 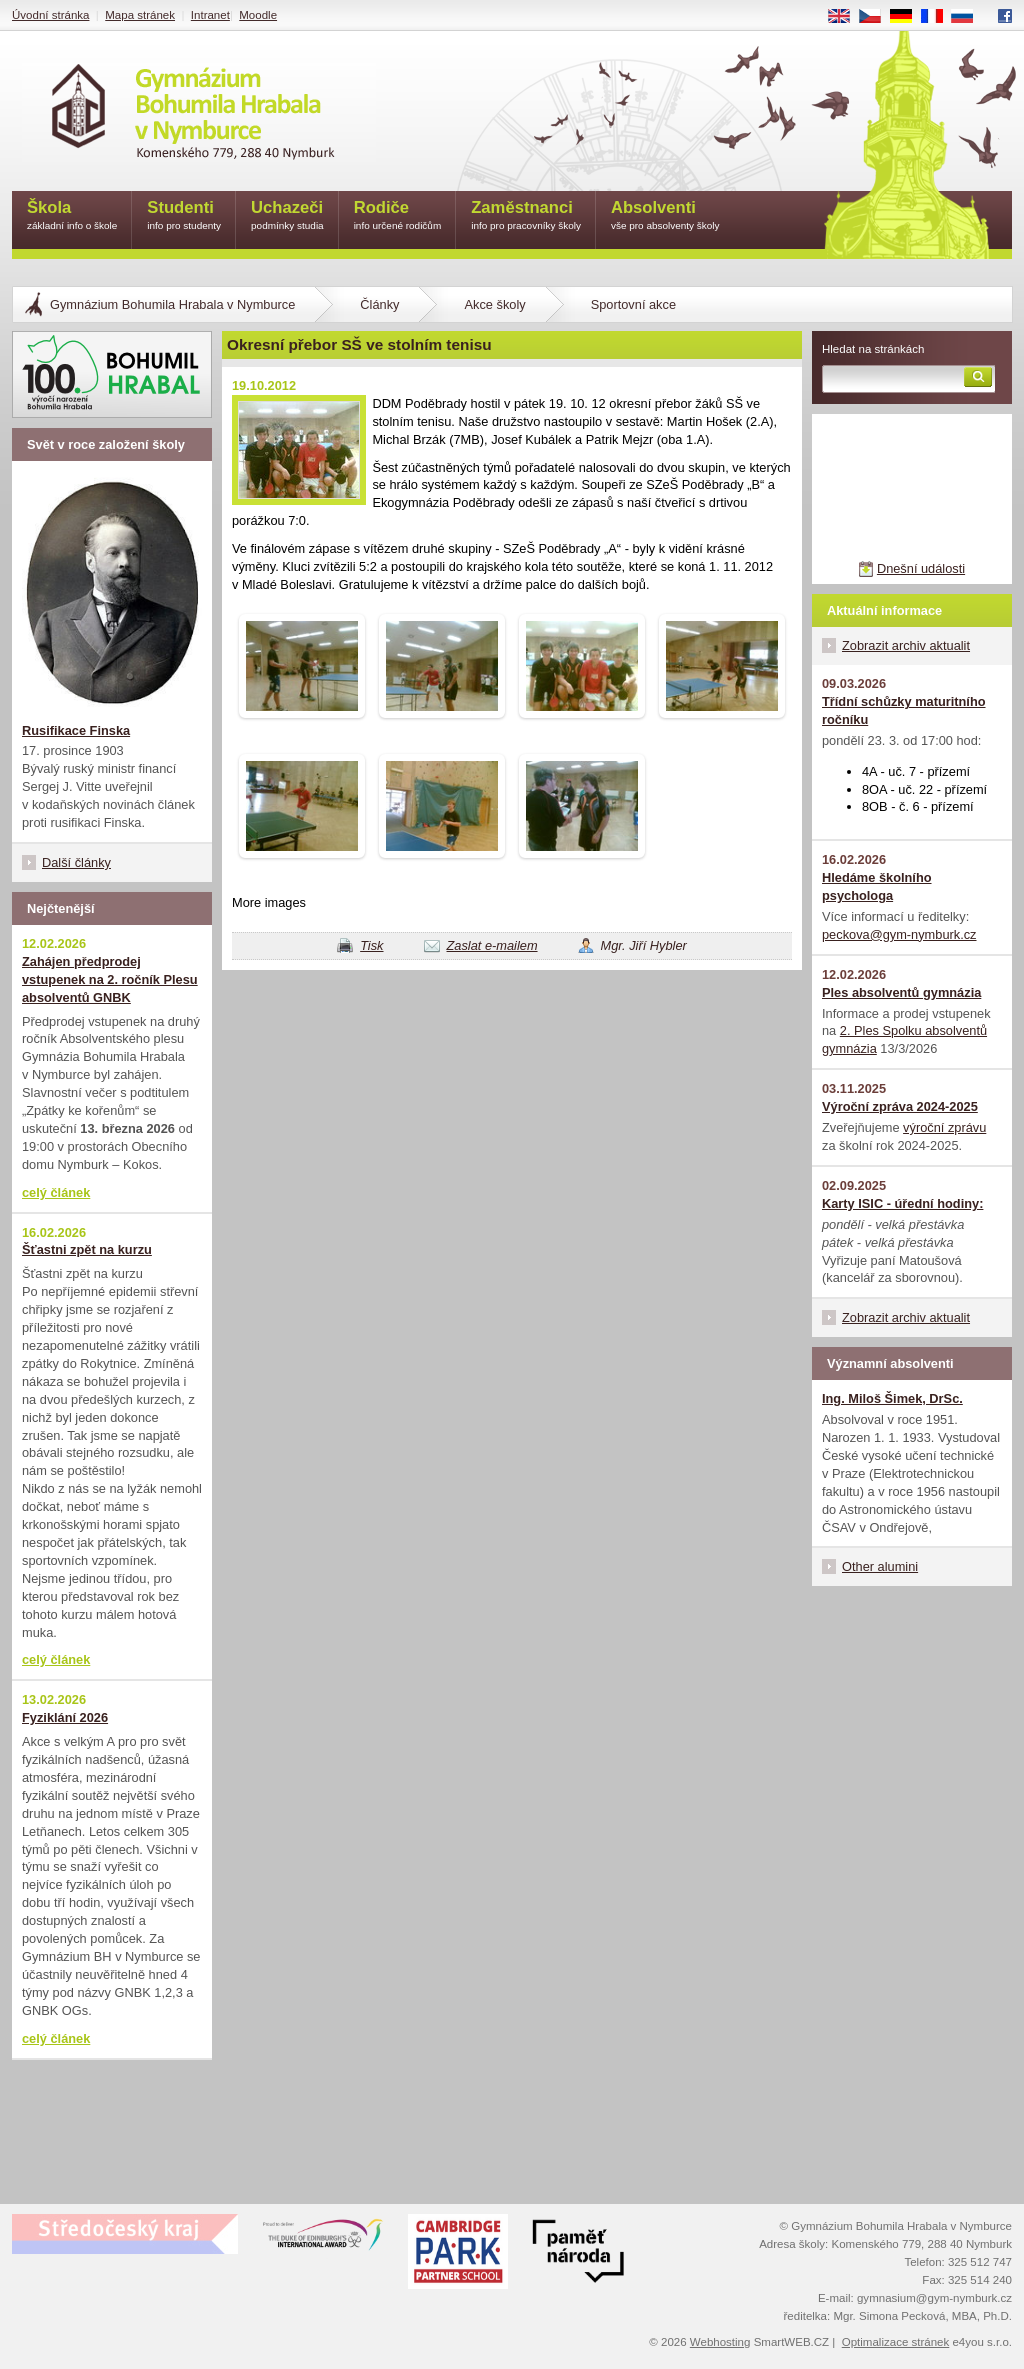 I want to click on Úvodní stránka, so click(x=50, y=15).